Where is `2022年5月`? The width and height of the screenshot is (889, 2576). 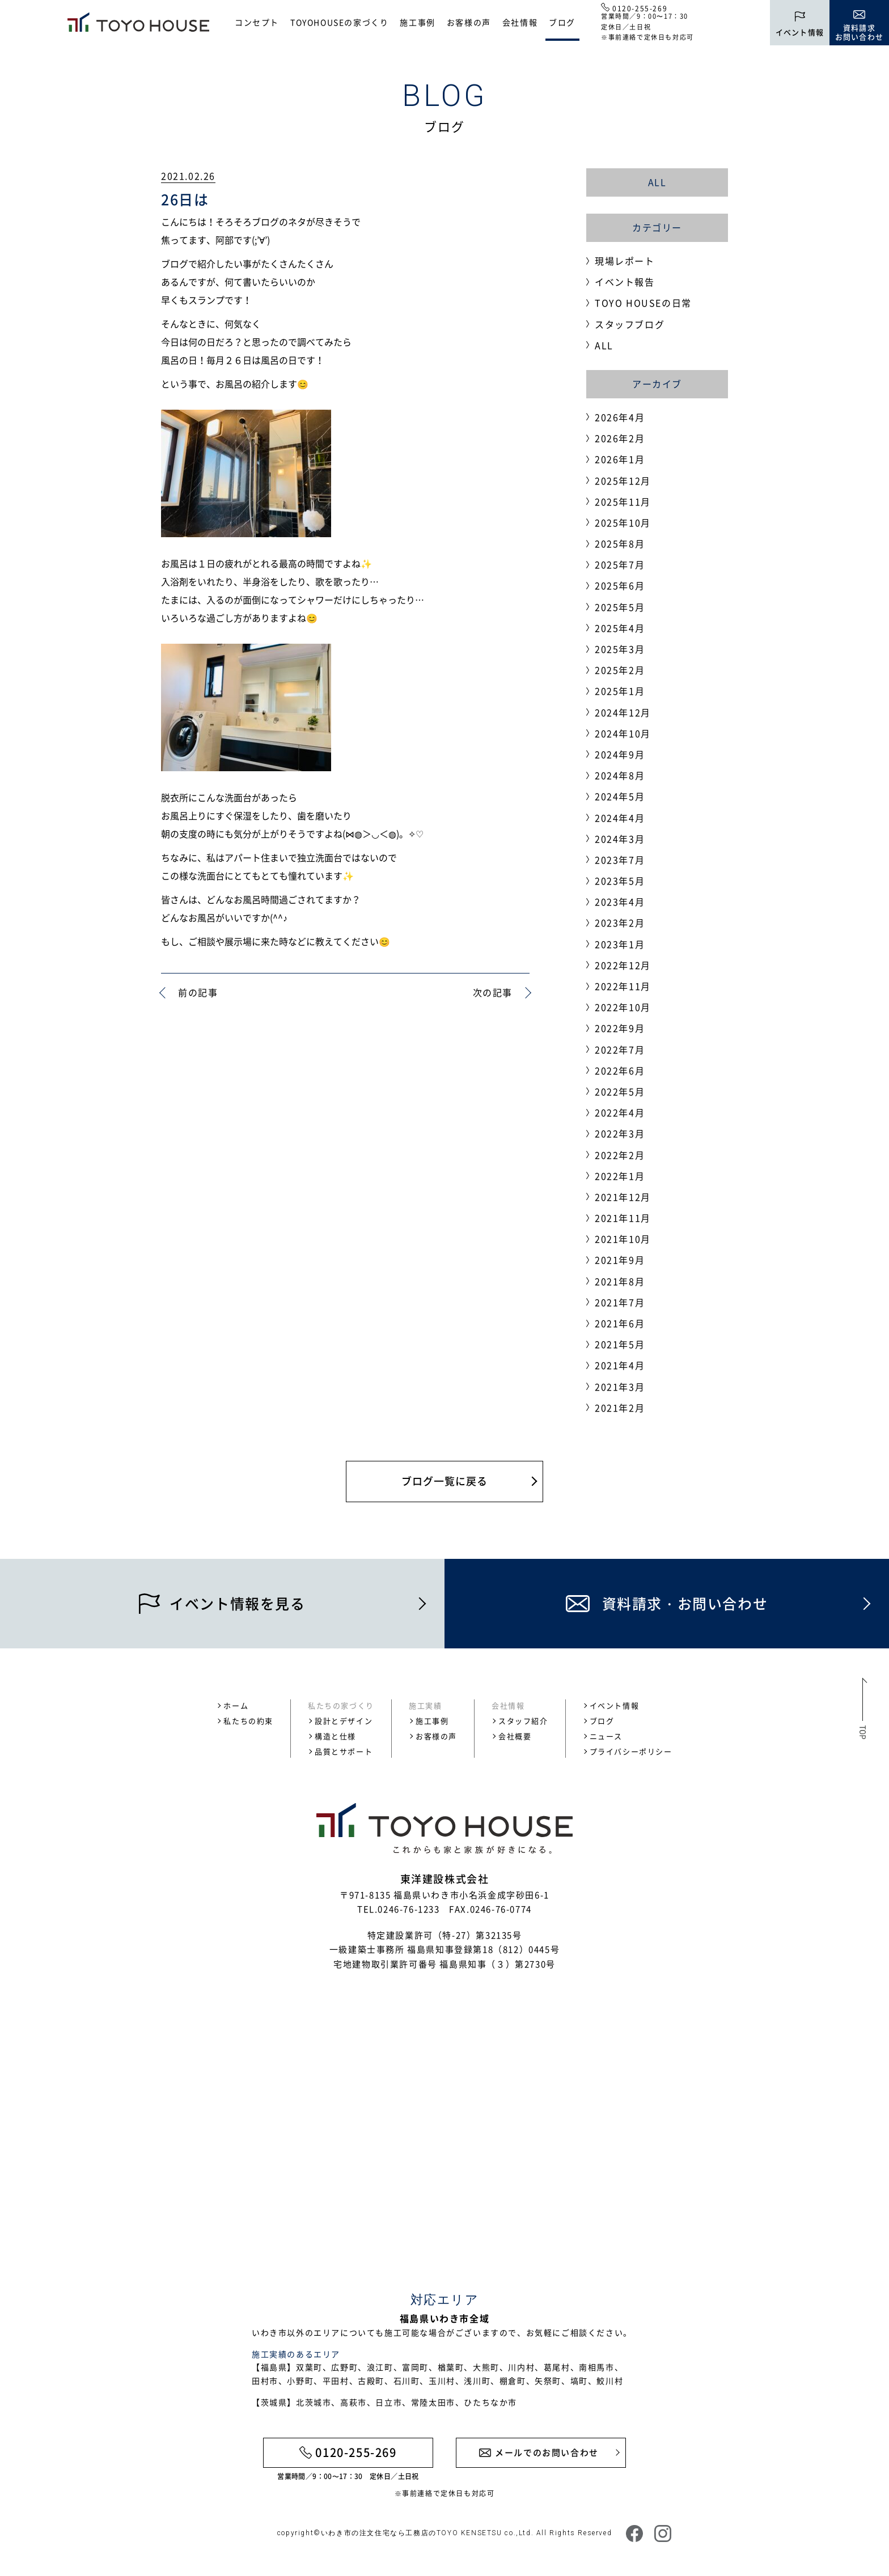
2022年5月 is located at coordinates (620, 1091).